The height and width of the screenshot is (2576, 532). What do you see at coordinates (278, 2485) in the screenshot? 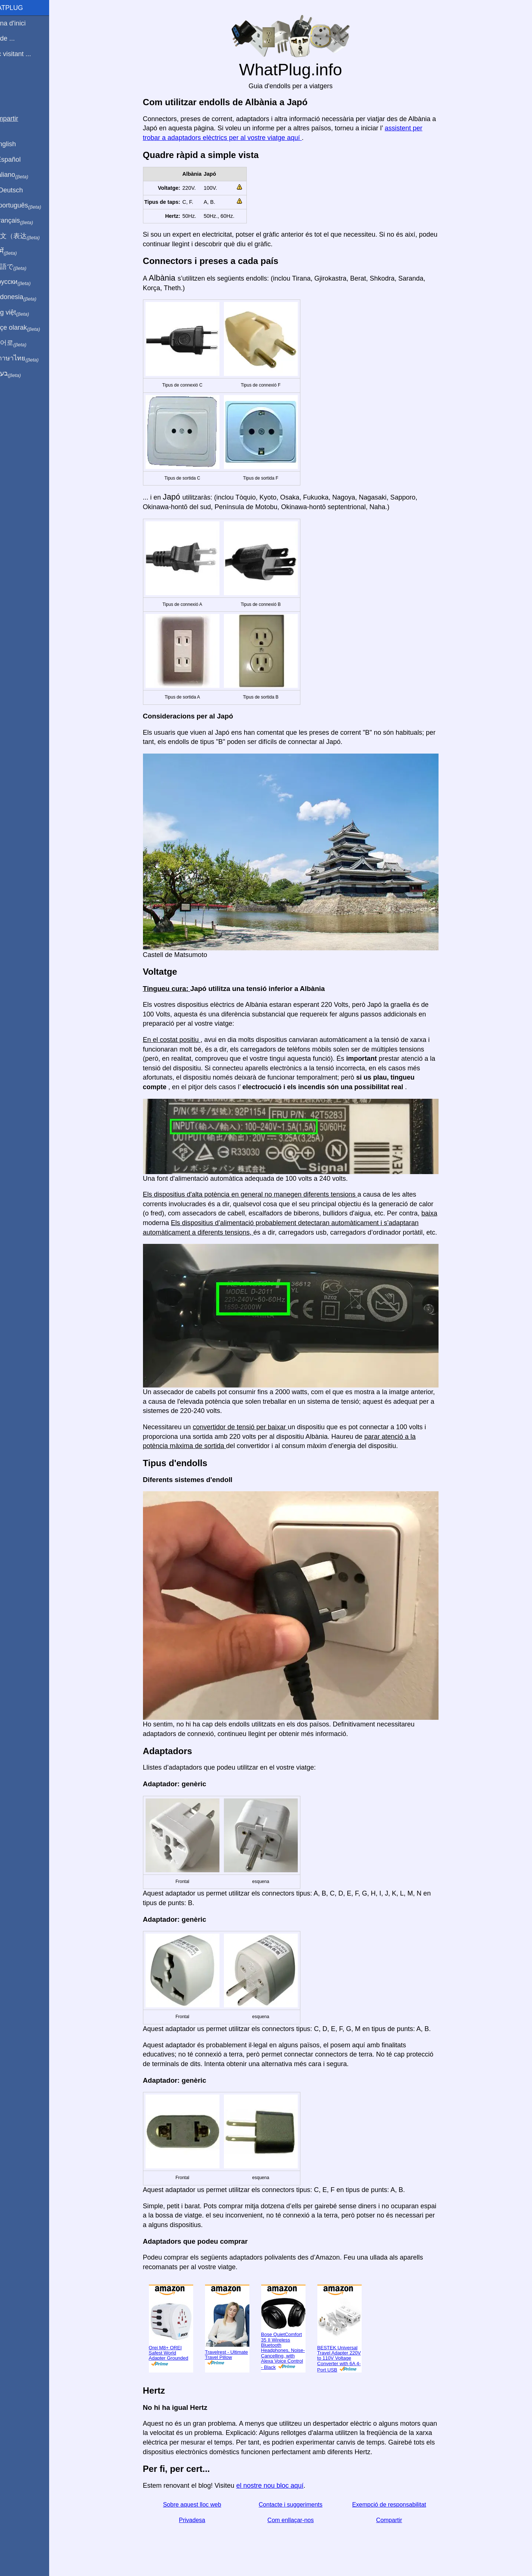
I see `el nostre nou bloc aquí` at bounding box center [278, 2485].